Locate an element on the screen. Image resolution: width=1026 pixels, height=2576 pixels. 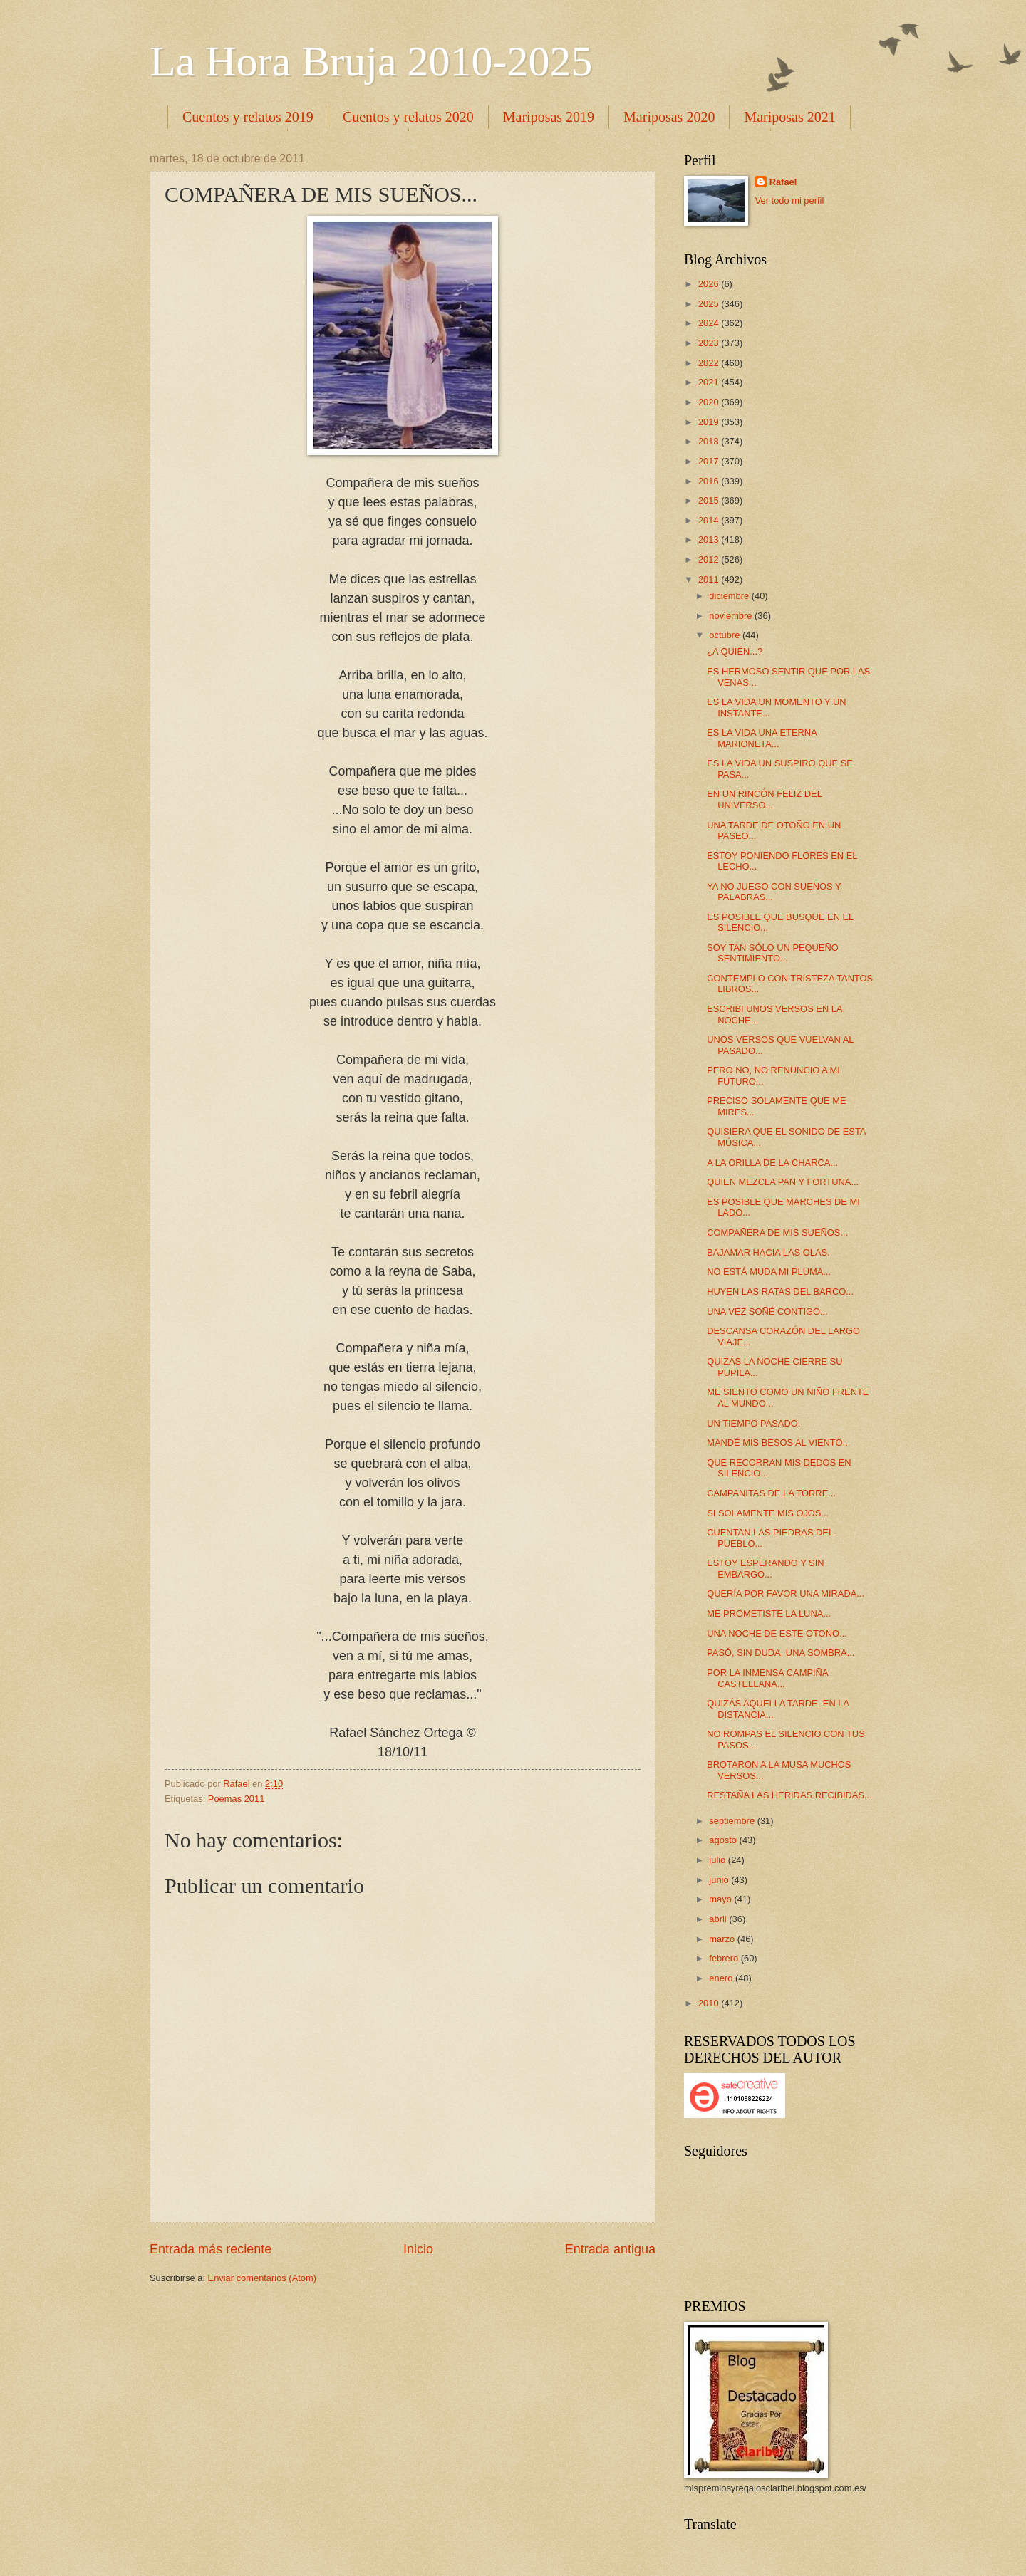
BAJAMAR HACIA LAS OLAS. is located at coordinates (768, 1252).